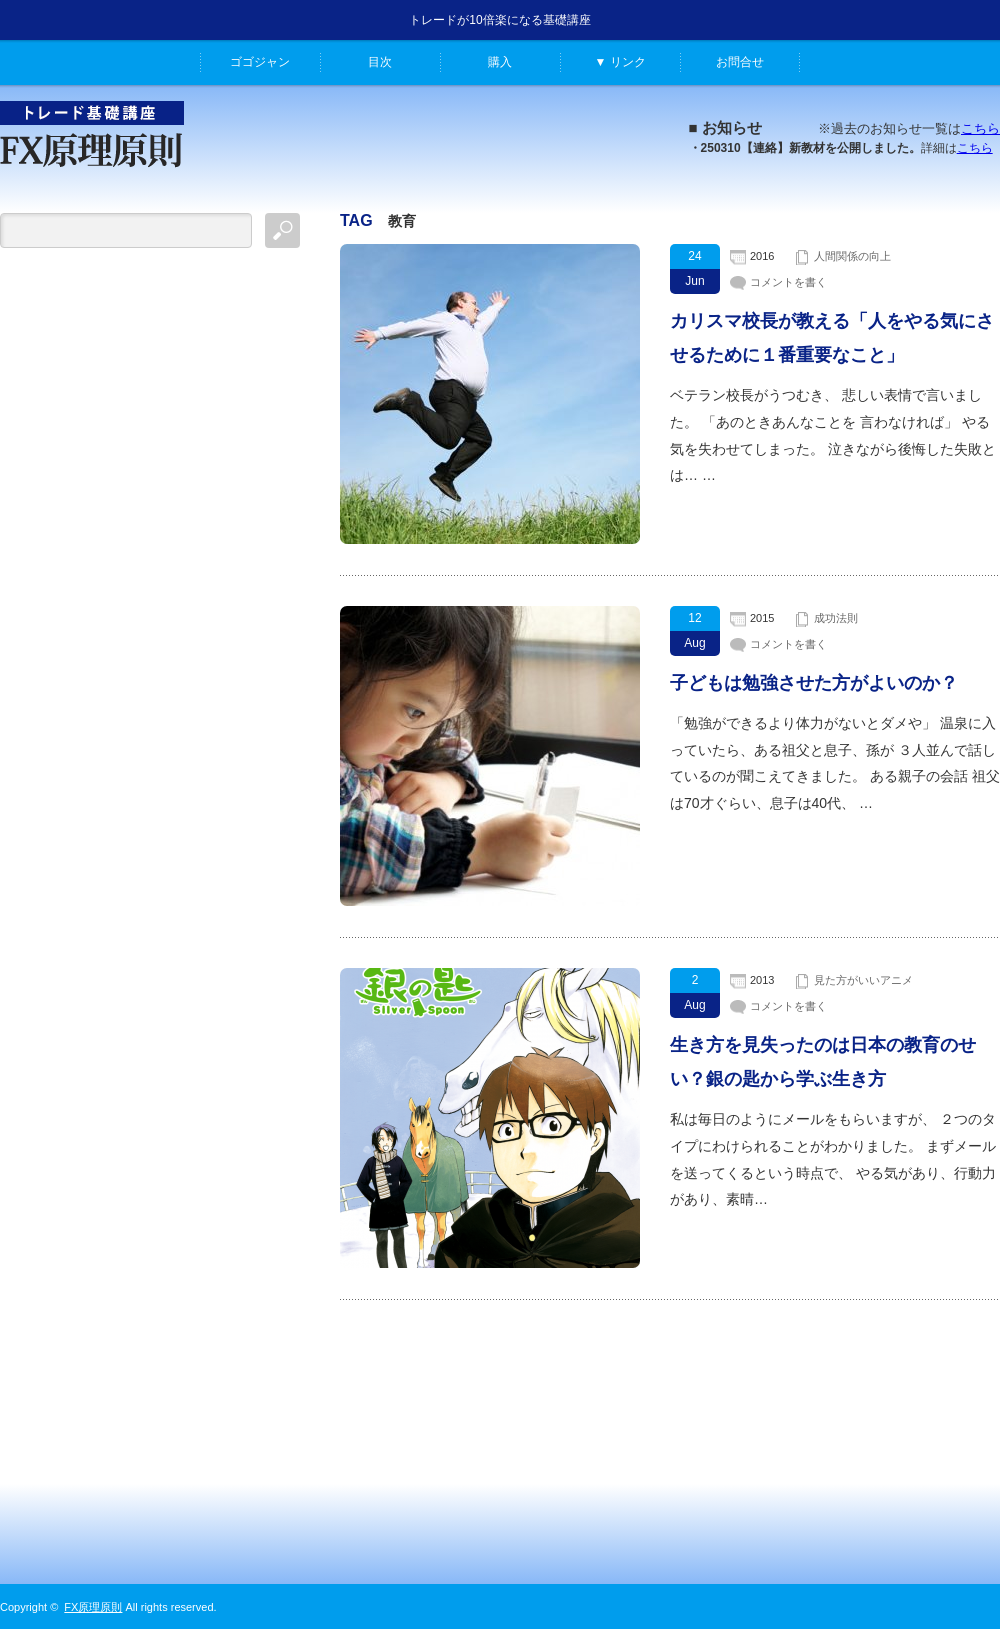  Describe the element at coordinates (814, 683) in the screenshot. I see `子どもは勉強させた方がよいのか？` at that location.